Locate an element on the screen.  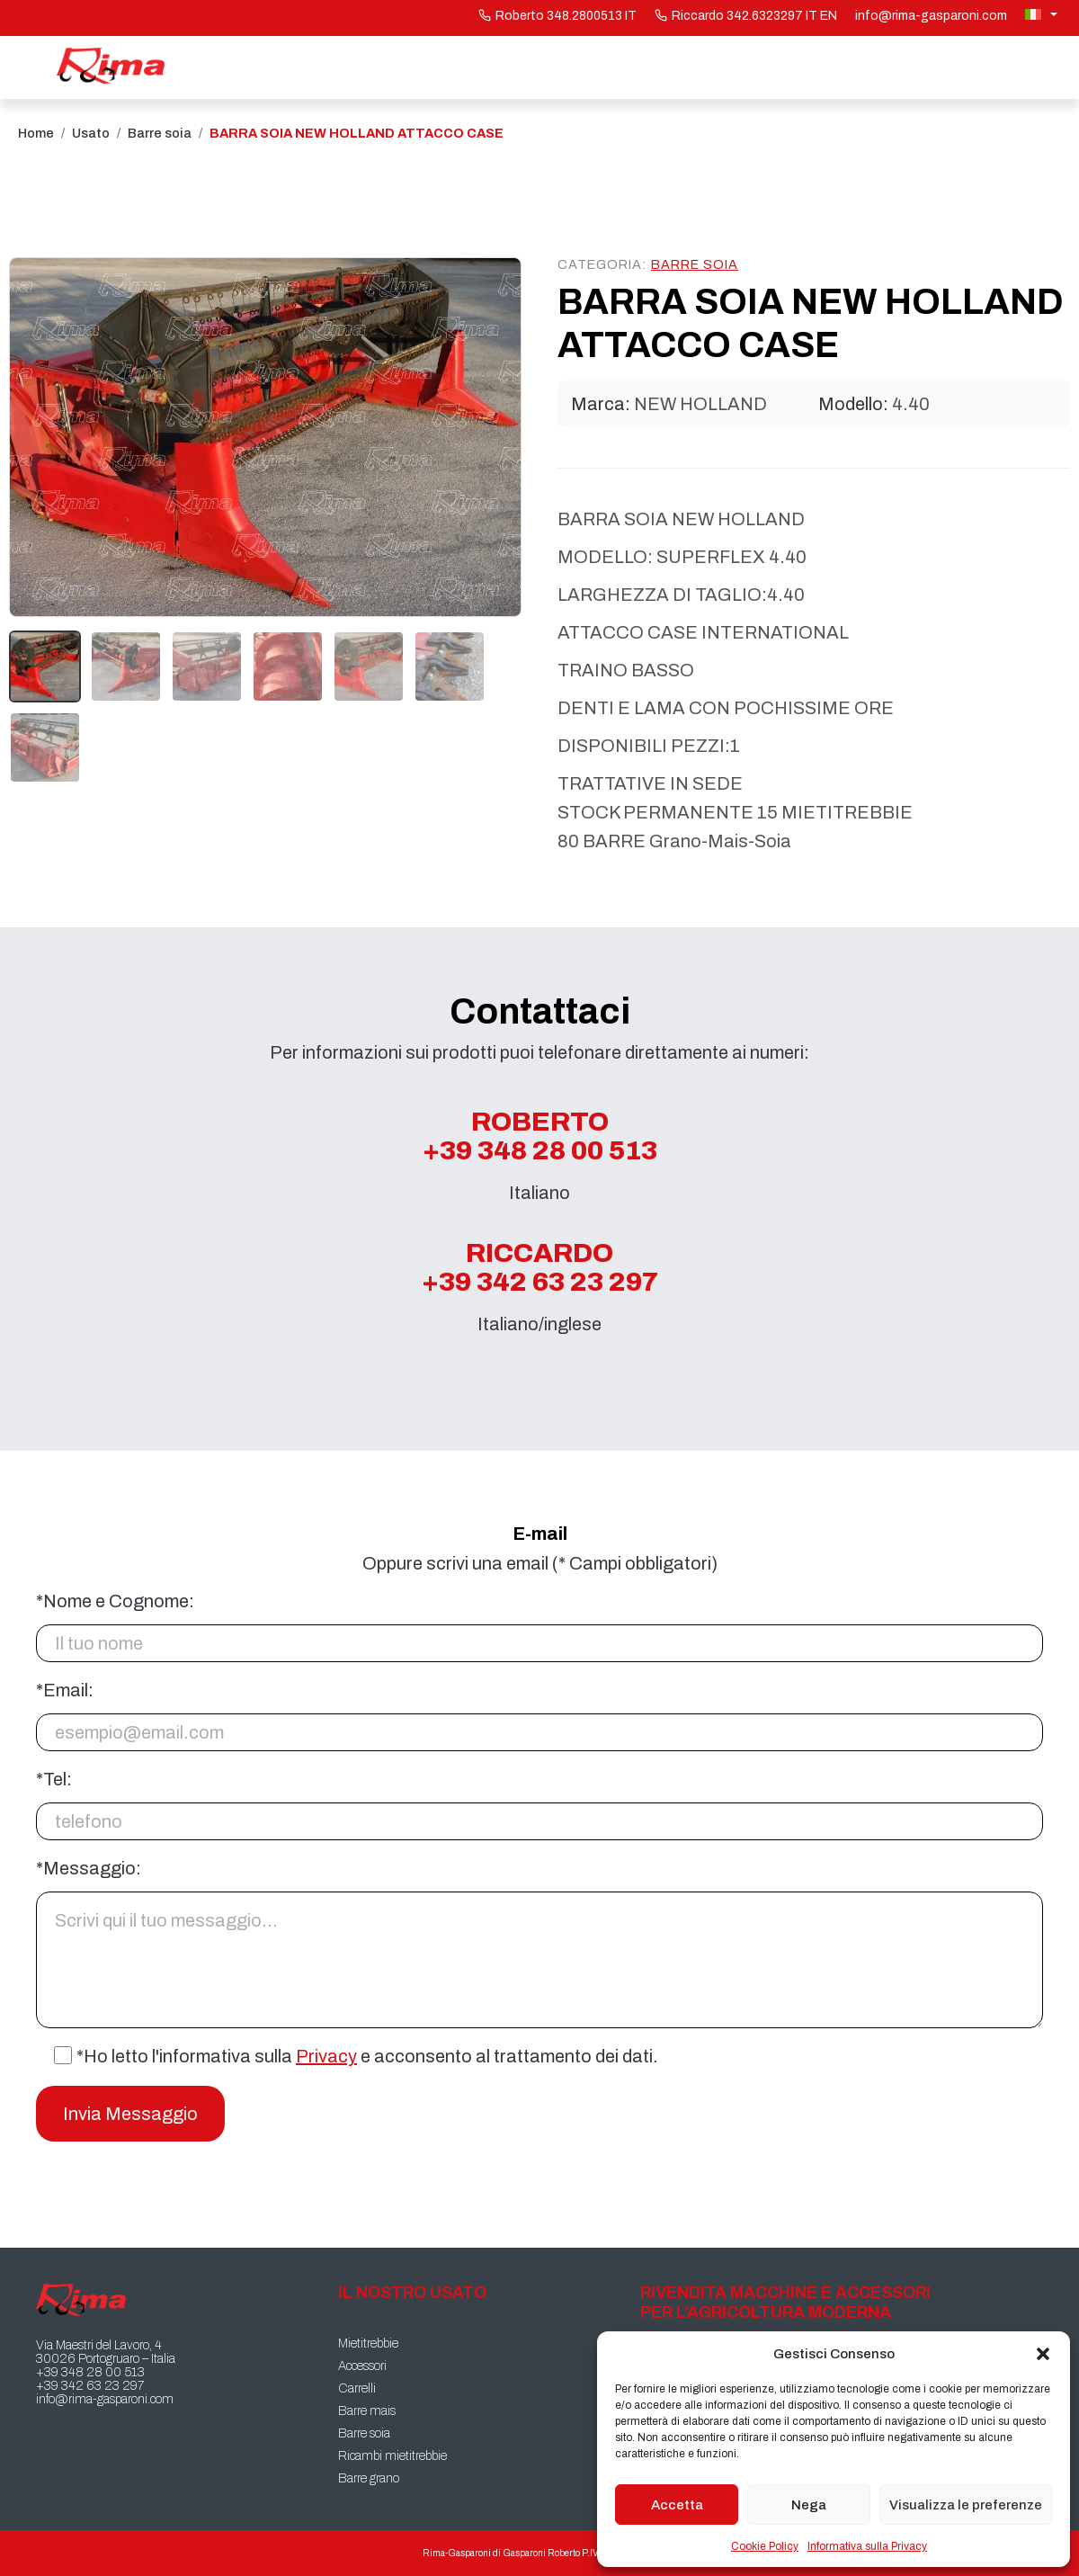
Barre mais is located at coordinates (367, 2411).